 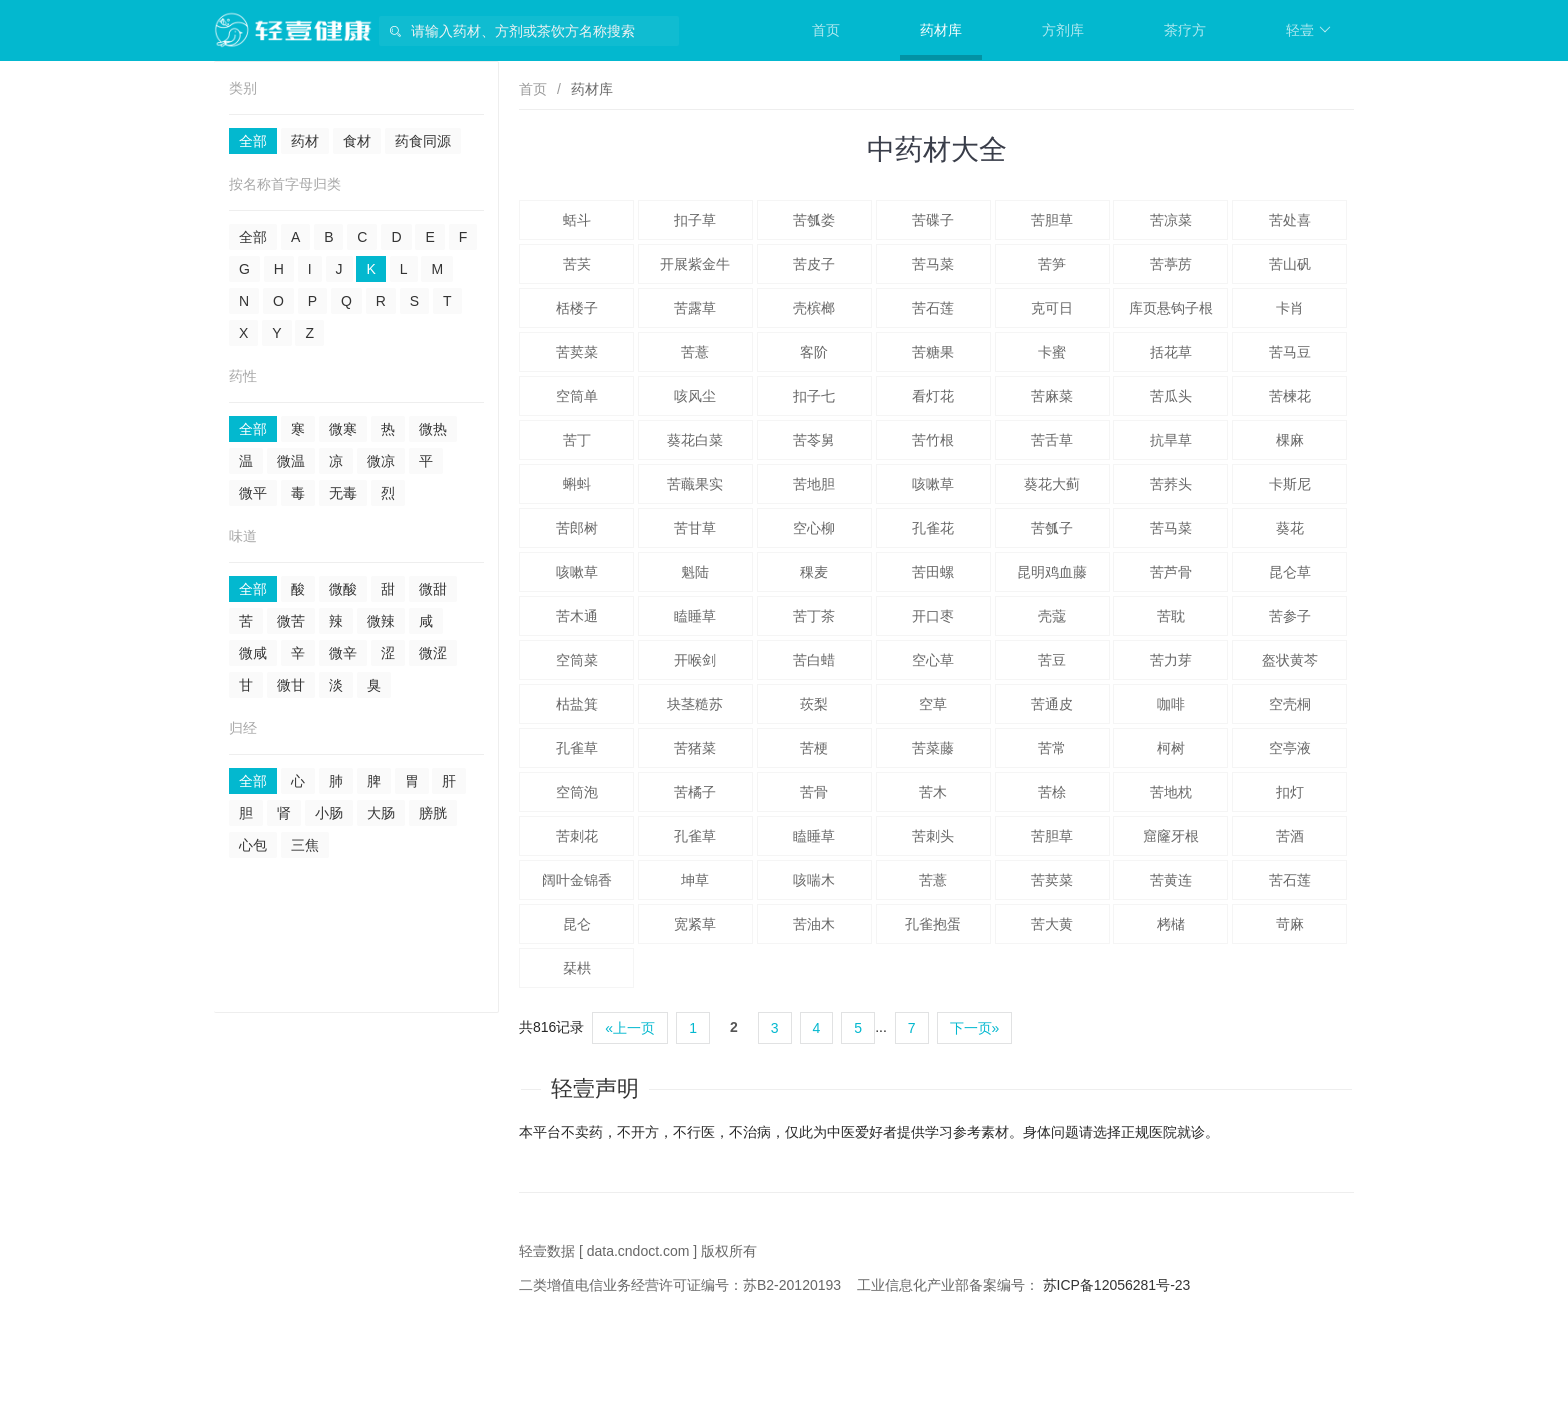 I want to click on 空草, so click(x=933, y=704).